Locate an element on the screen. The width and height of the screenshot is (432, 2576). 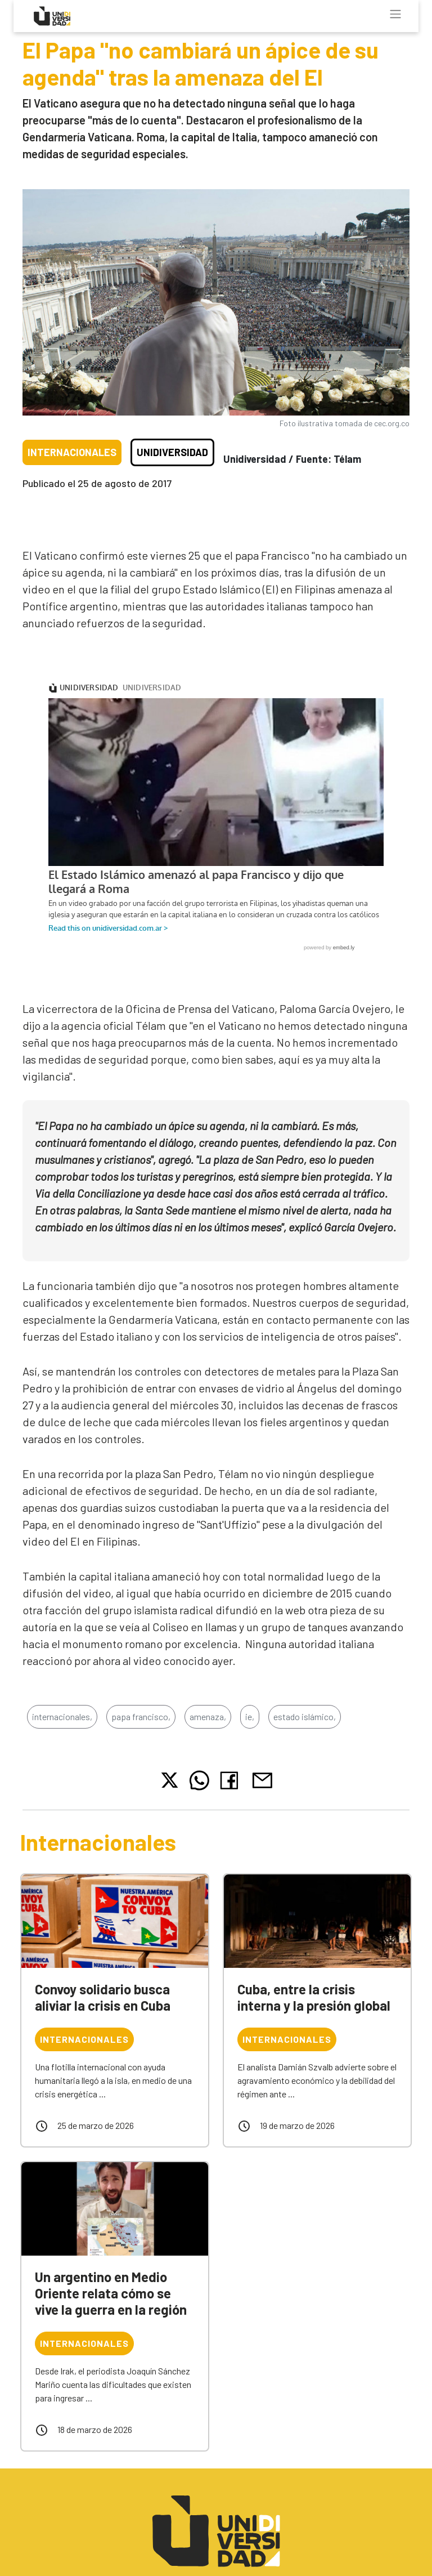
internacionales, is located at coordinates (62, 1716).